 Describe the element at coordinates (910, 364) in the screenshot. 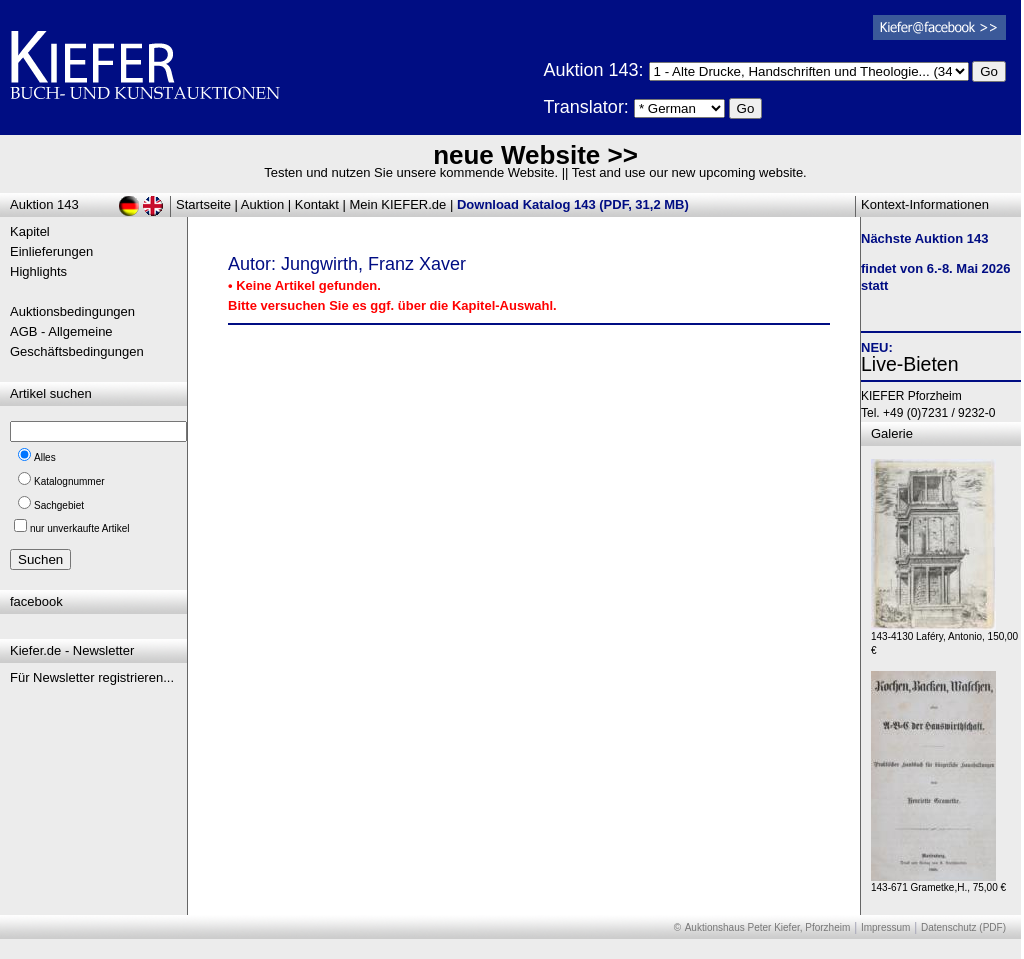

I see `Live-Bieten` at that location.